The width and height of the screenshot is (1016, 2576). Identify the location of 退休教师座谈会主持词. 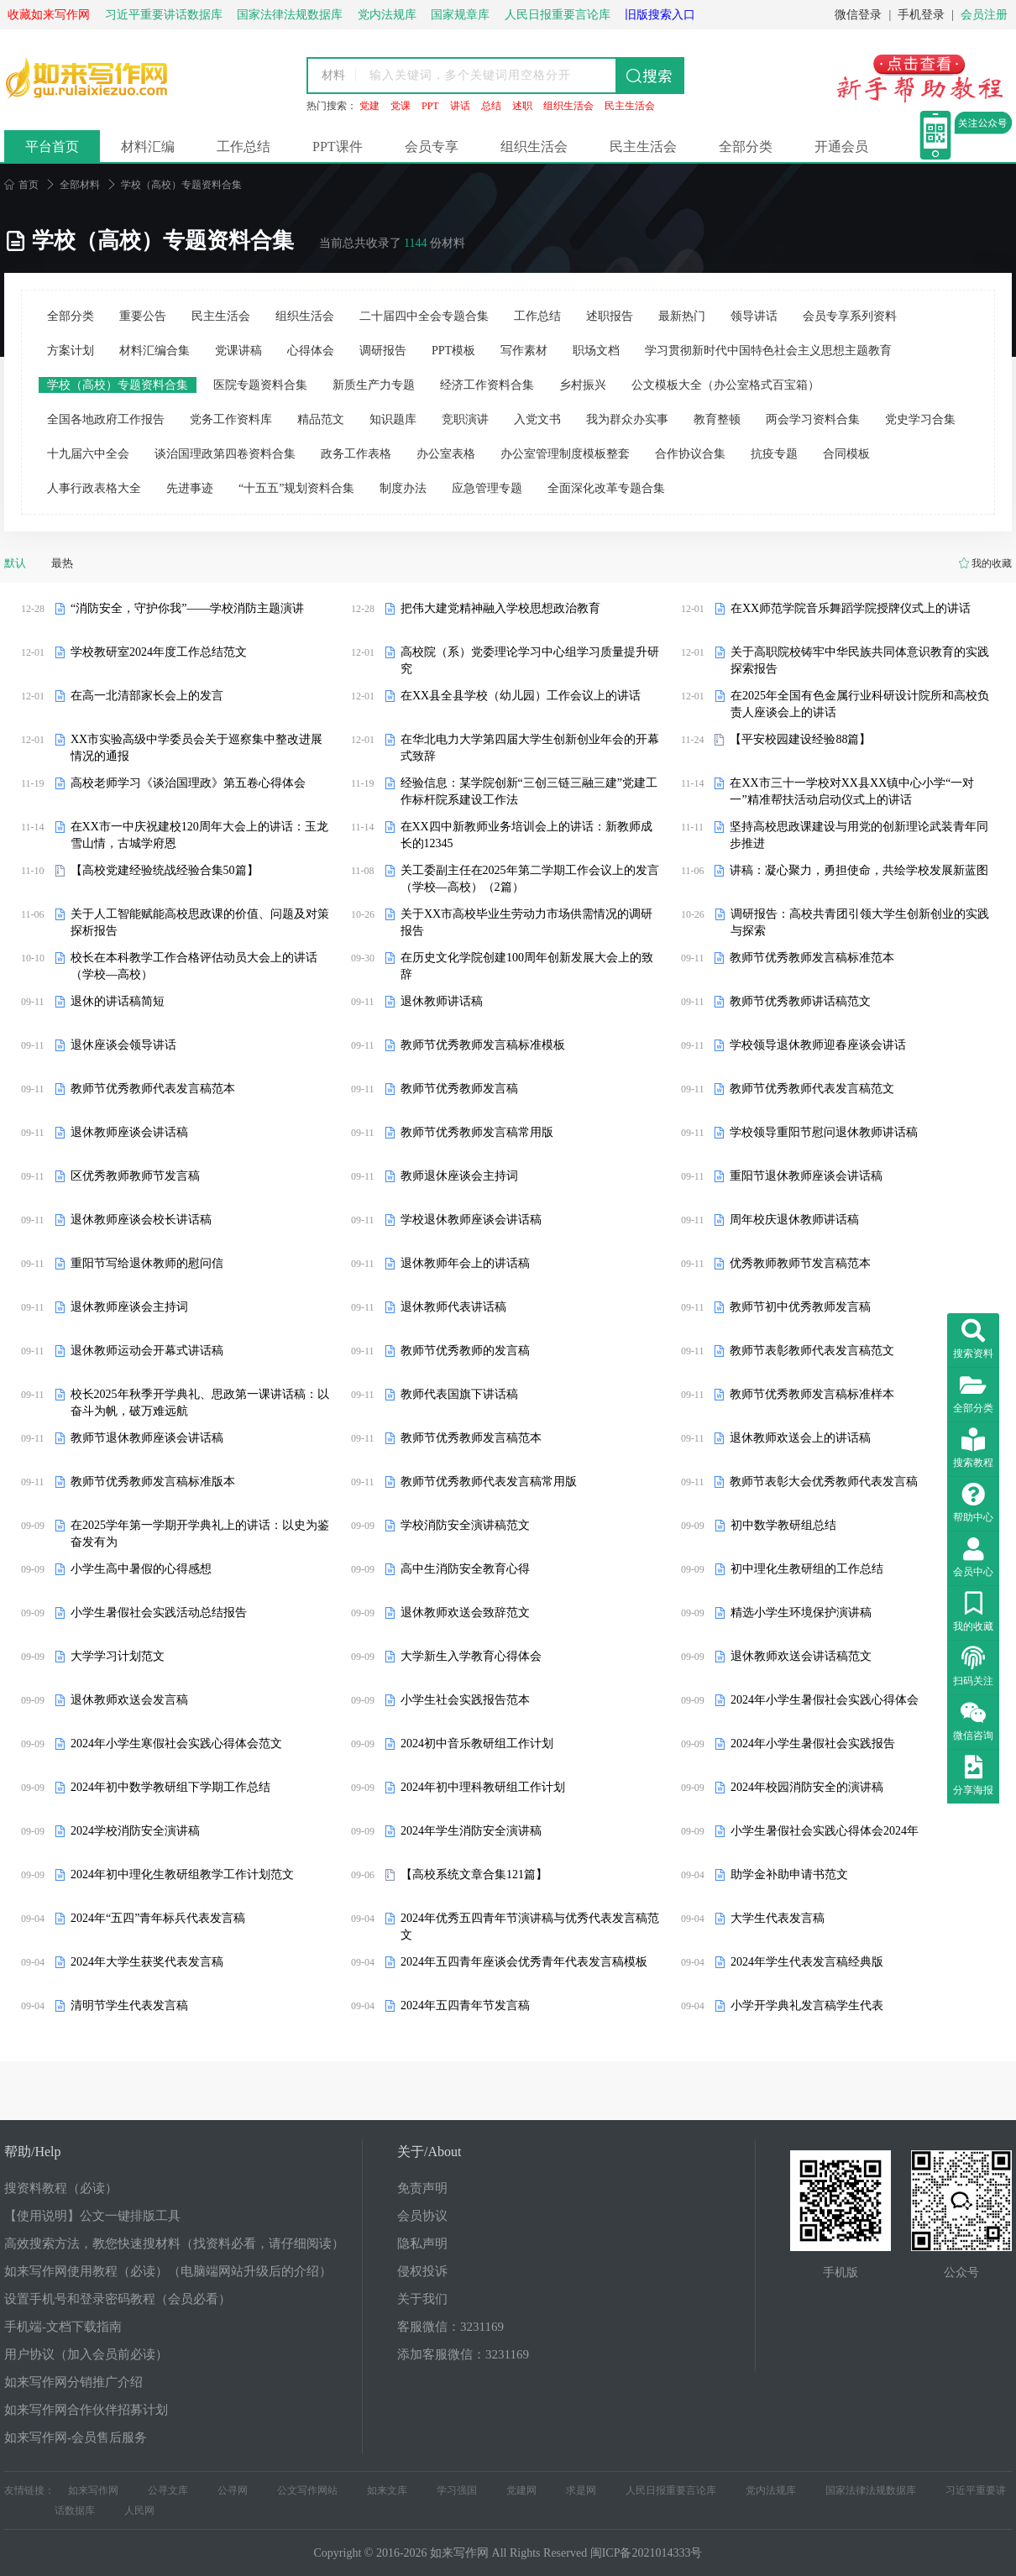
(129, 1307).